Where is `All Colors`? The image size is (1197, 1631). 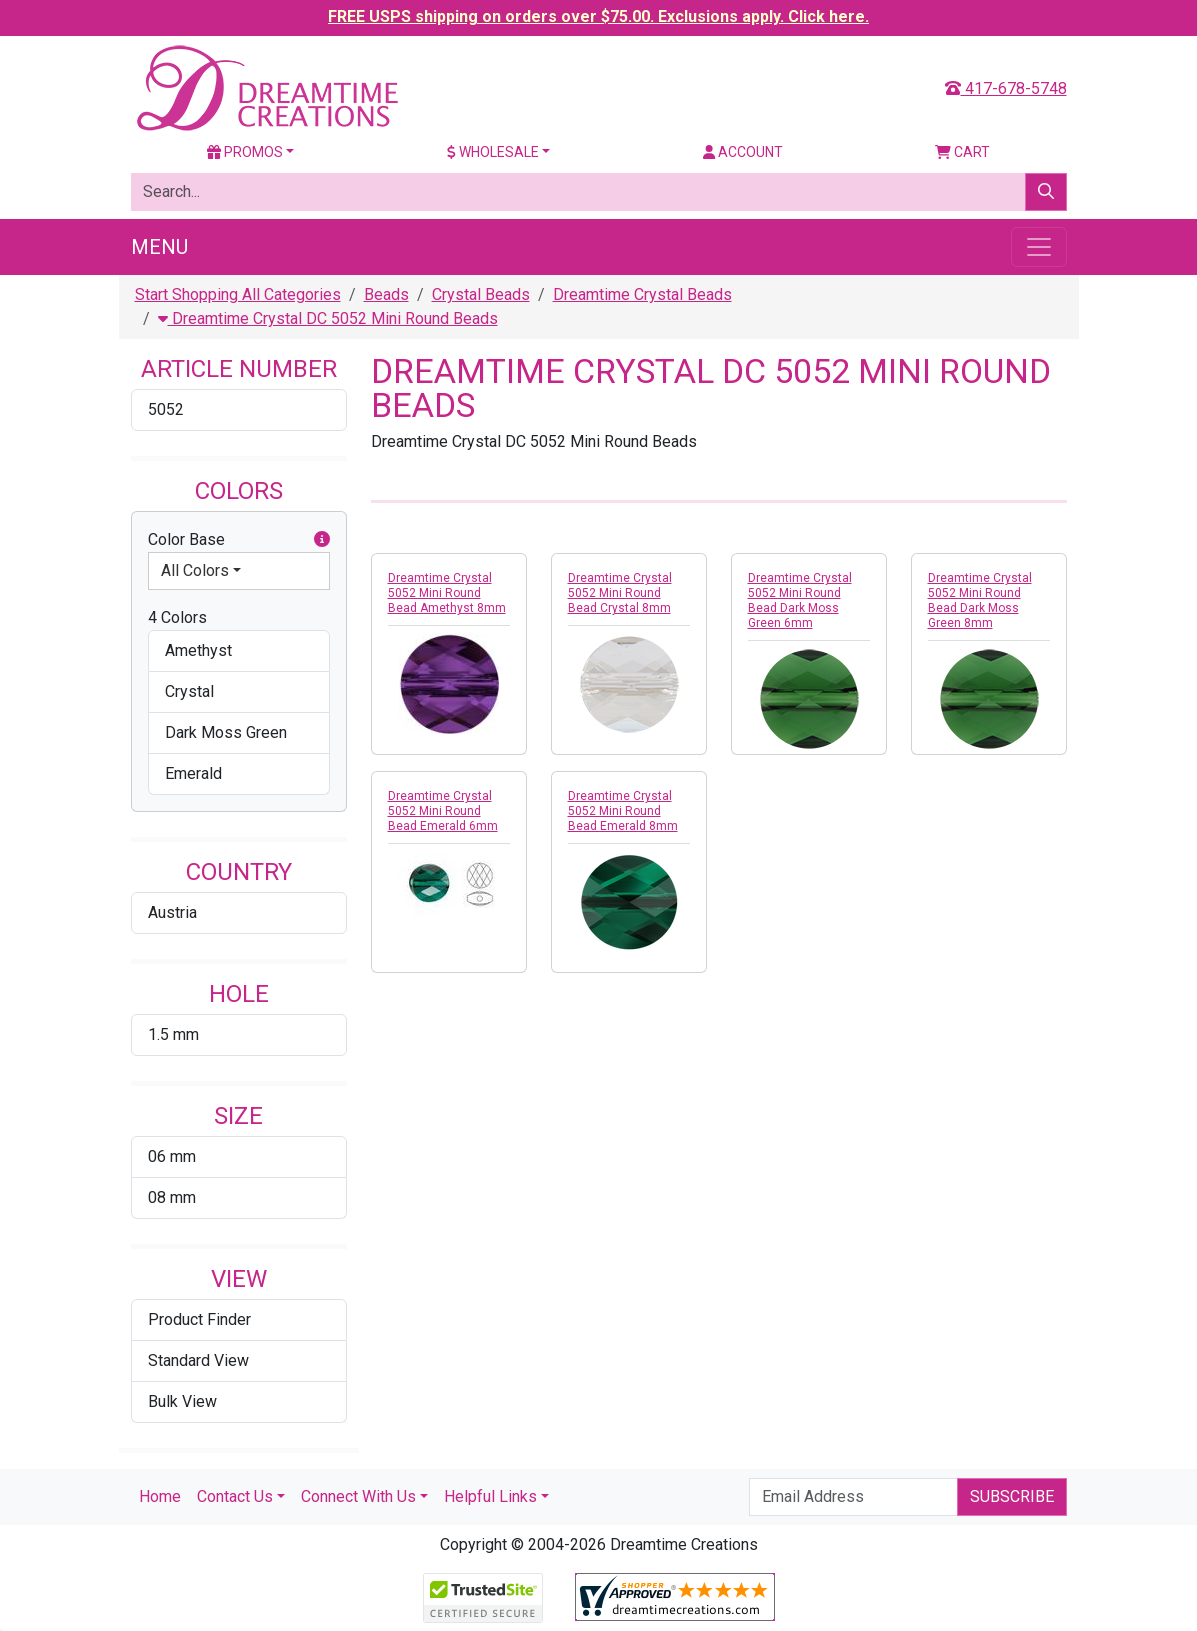
All Colors is located at coordinates (195, 570).